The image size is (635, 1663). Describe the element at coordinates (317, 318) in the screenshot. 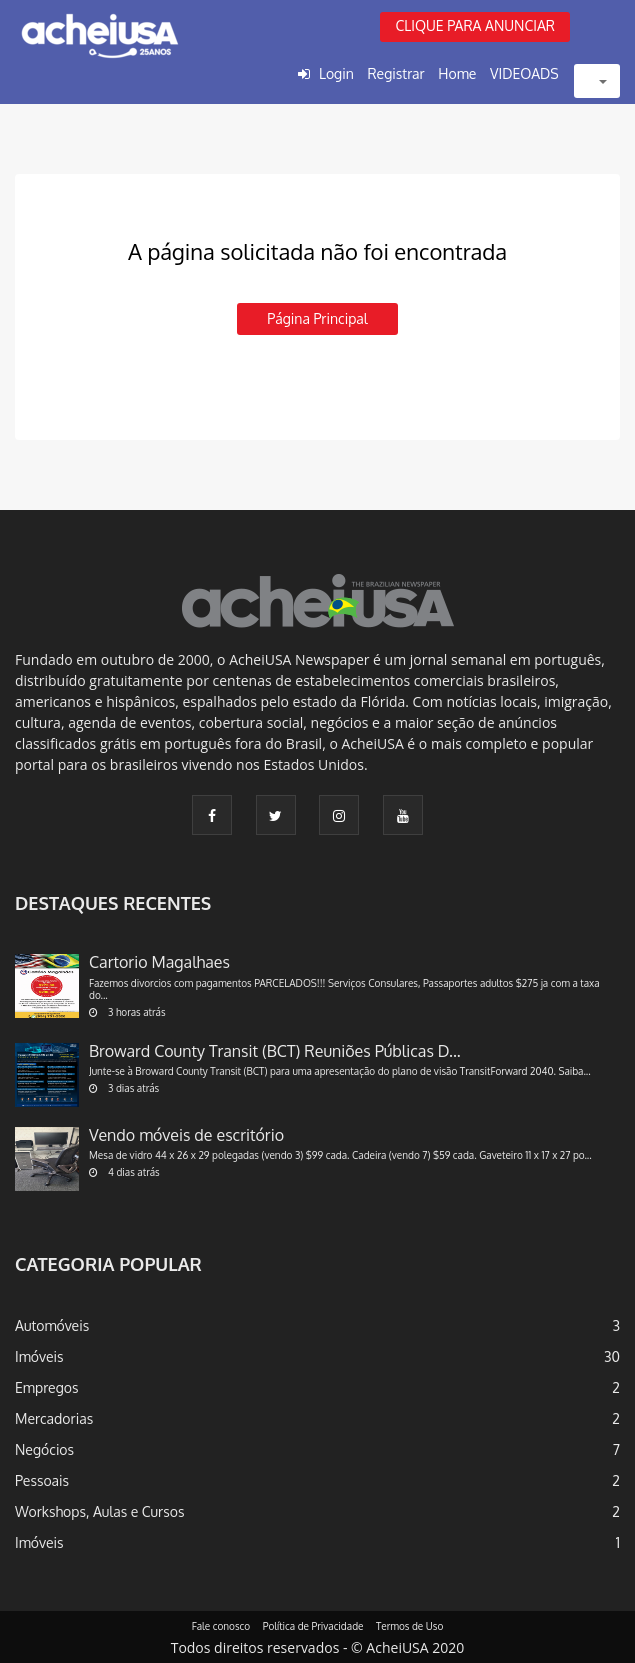

I see `Página principal` at that location.